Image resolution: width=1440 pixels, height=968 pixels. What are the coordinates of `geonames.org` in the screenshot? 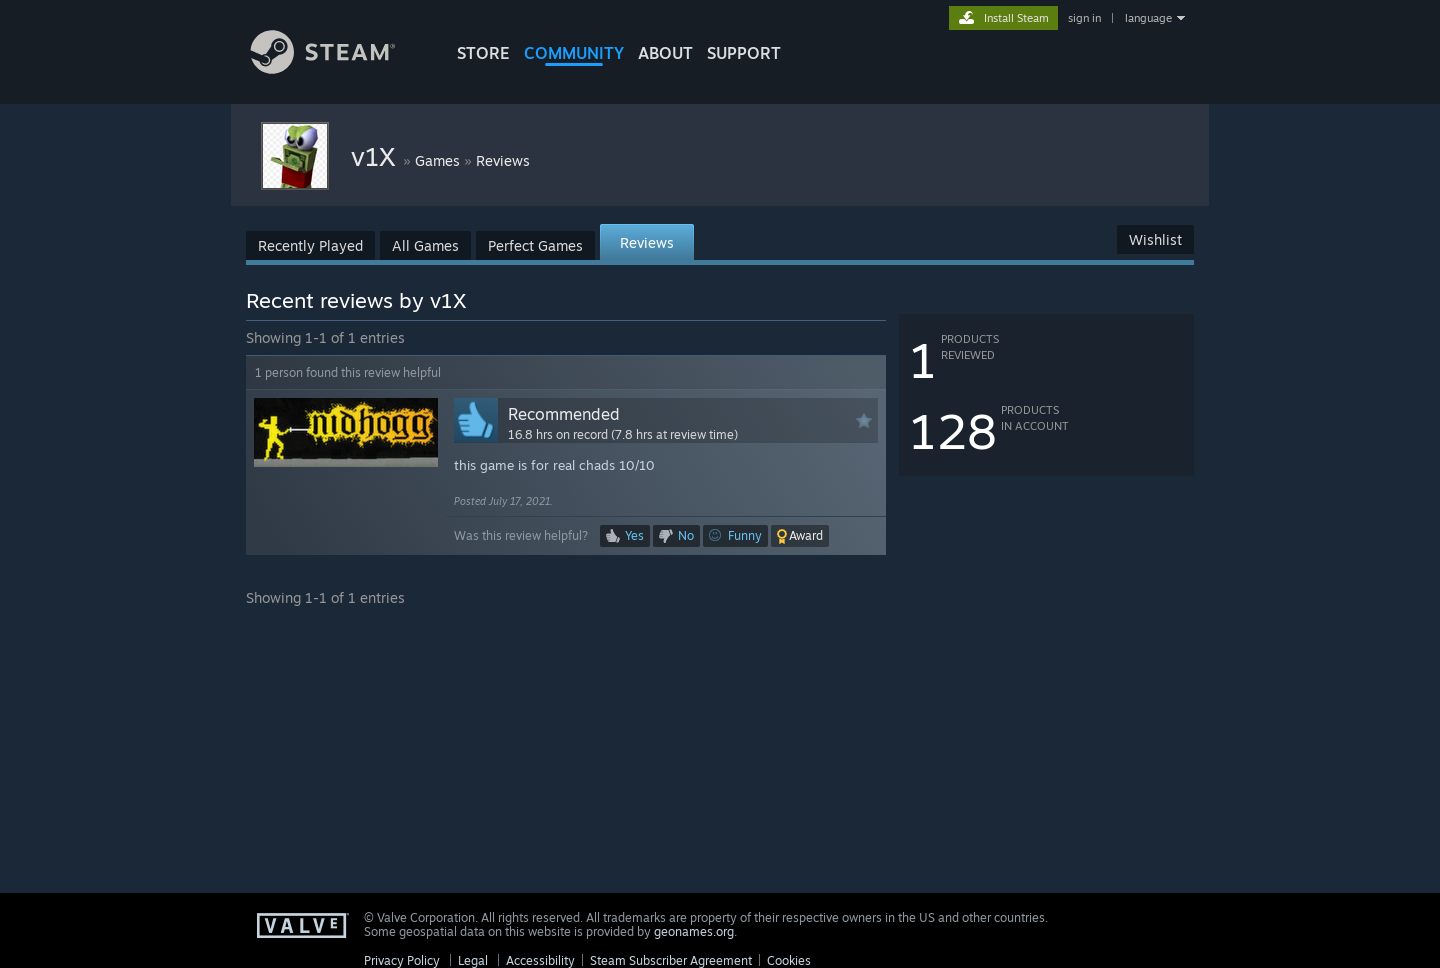 It's located at (694, 931).